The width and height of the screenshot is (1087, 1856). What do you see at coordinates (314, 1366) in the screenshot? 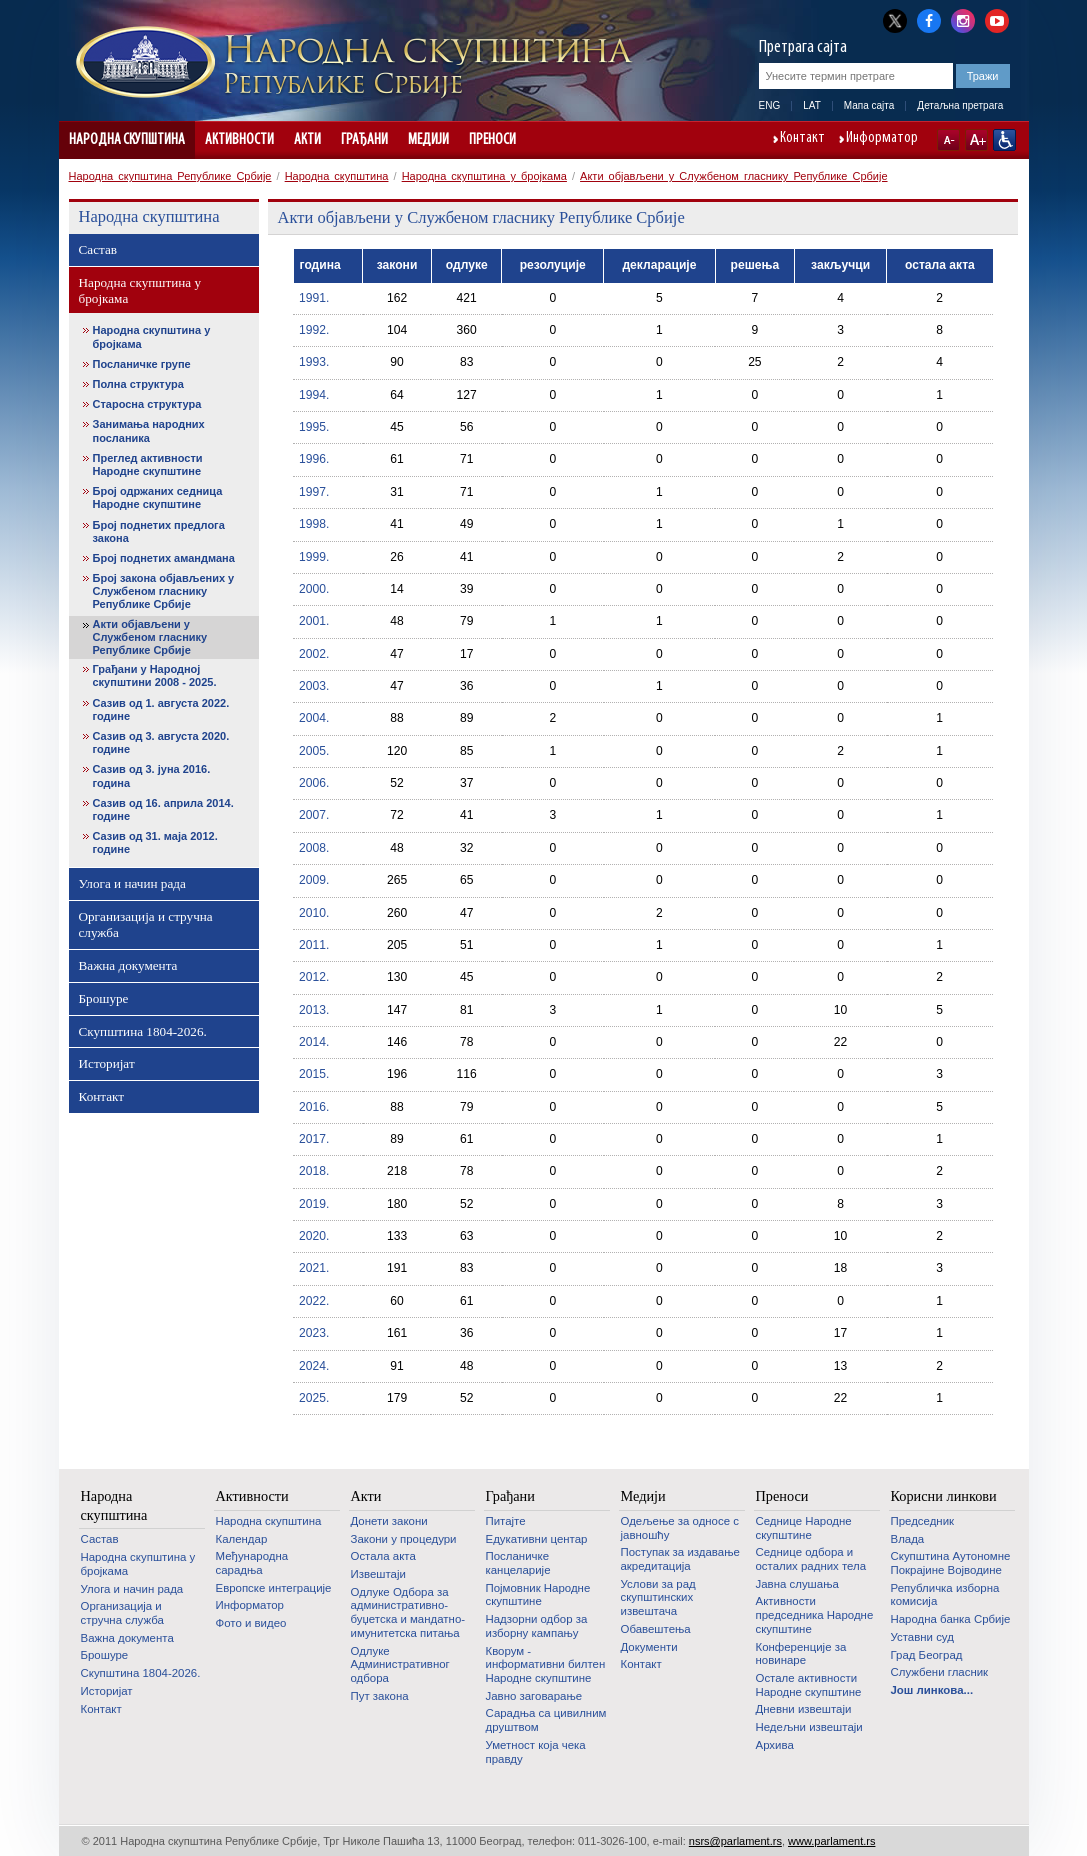
I see `2024.` at bounding box center [314, 1366].